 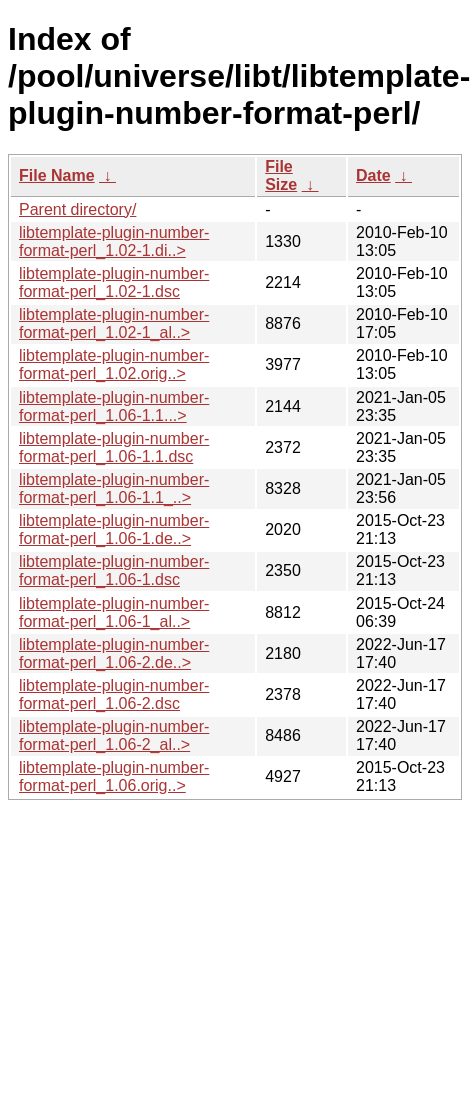 What do you see at coordinates (114, 612) in the screenshot?
I see `libtemplate-plugin-number-format-perl_1.06-1_al..>` at bounding box center [114, 612].